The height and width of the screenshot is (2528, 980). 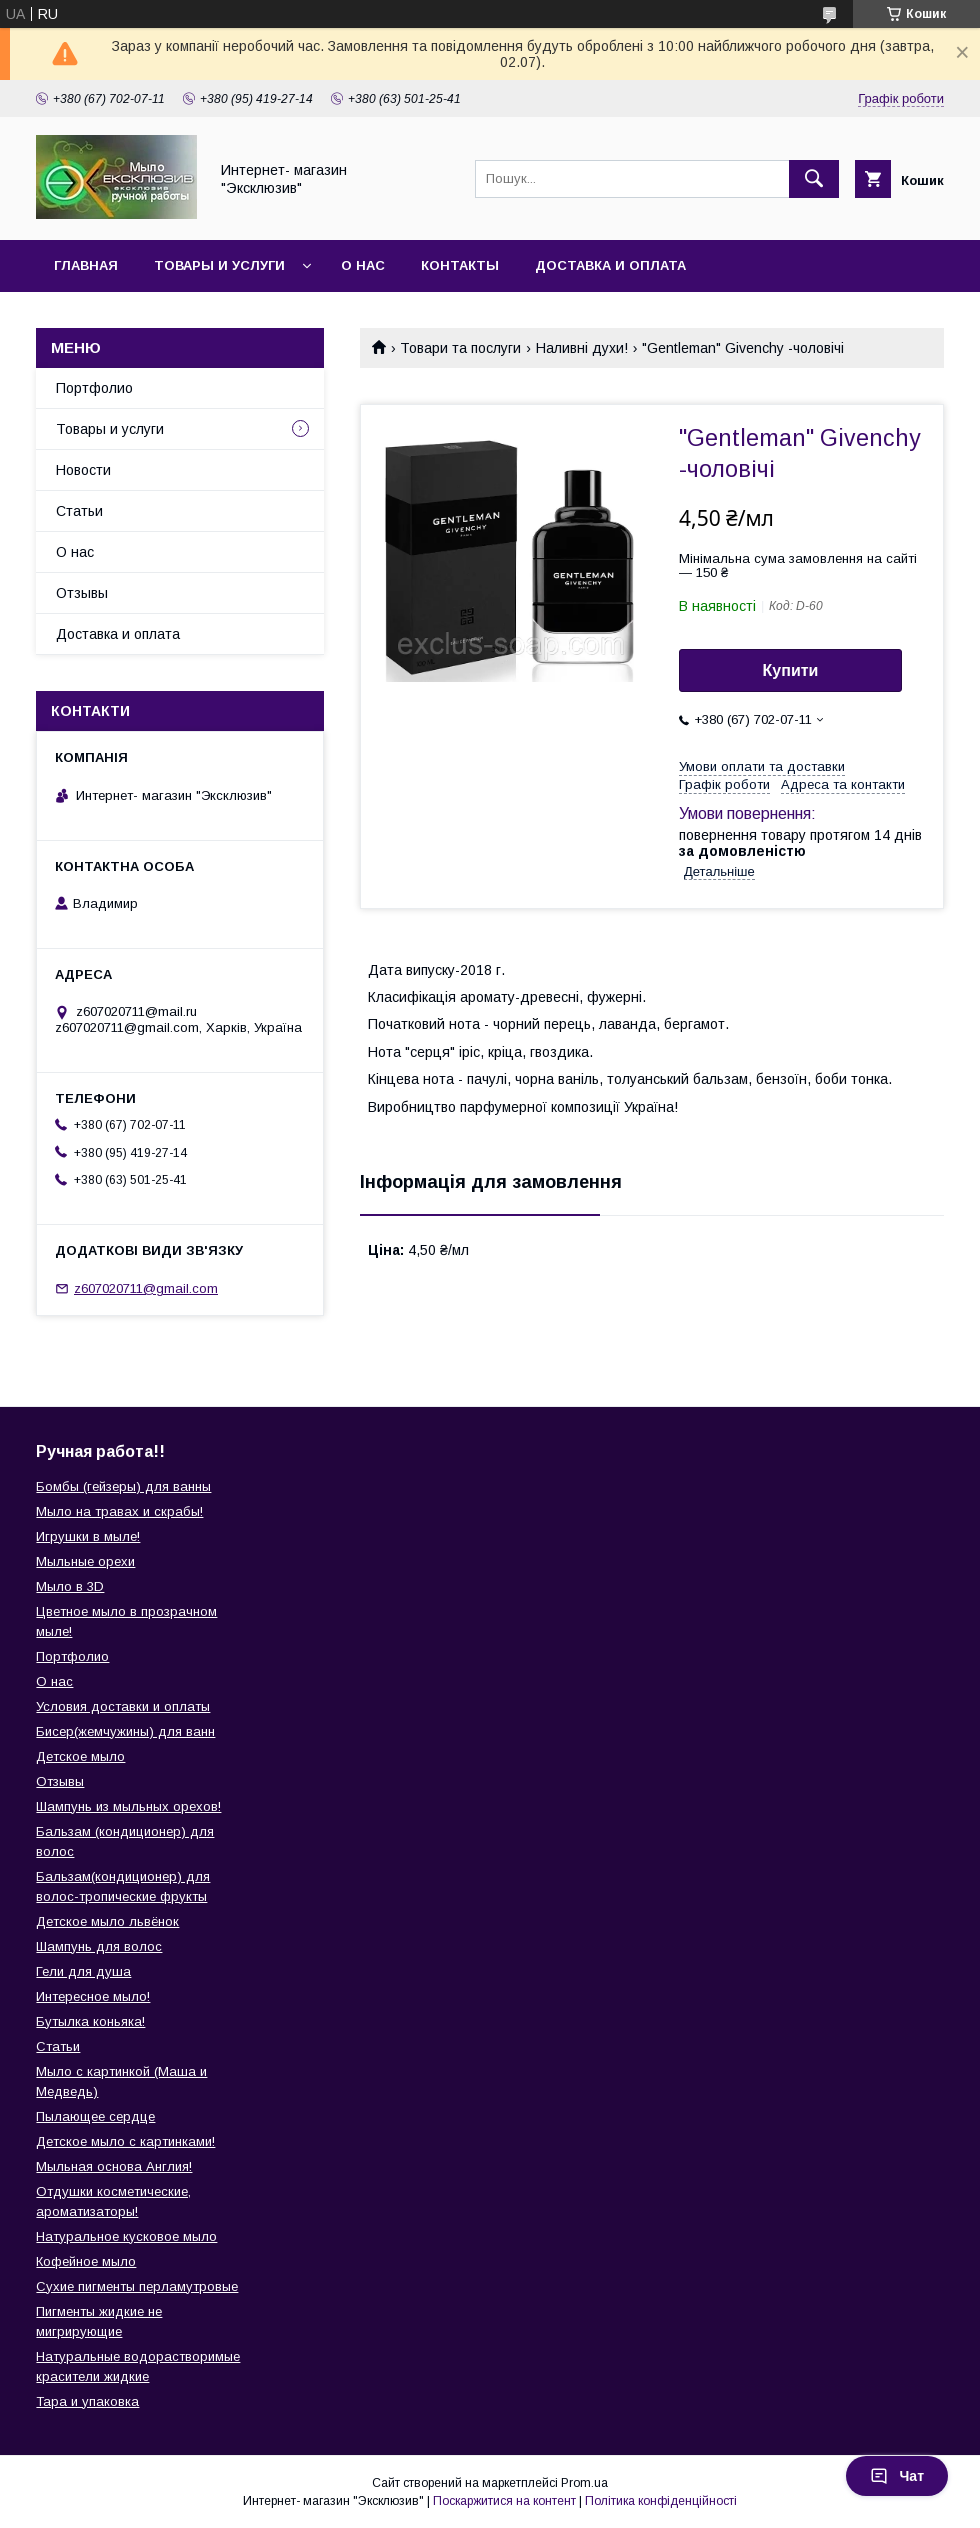 What do you see at coordinates (584, 2483) in the screenshot?
I see `Prom.ua` at bounding box center [584, 2483].